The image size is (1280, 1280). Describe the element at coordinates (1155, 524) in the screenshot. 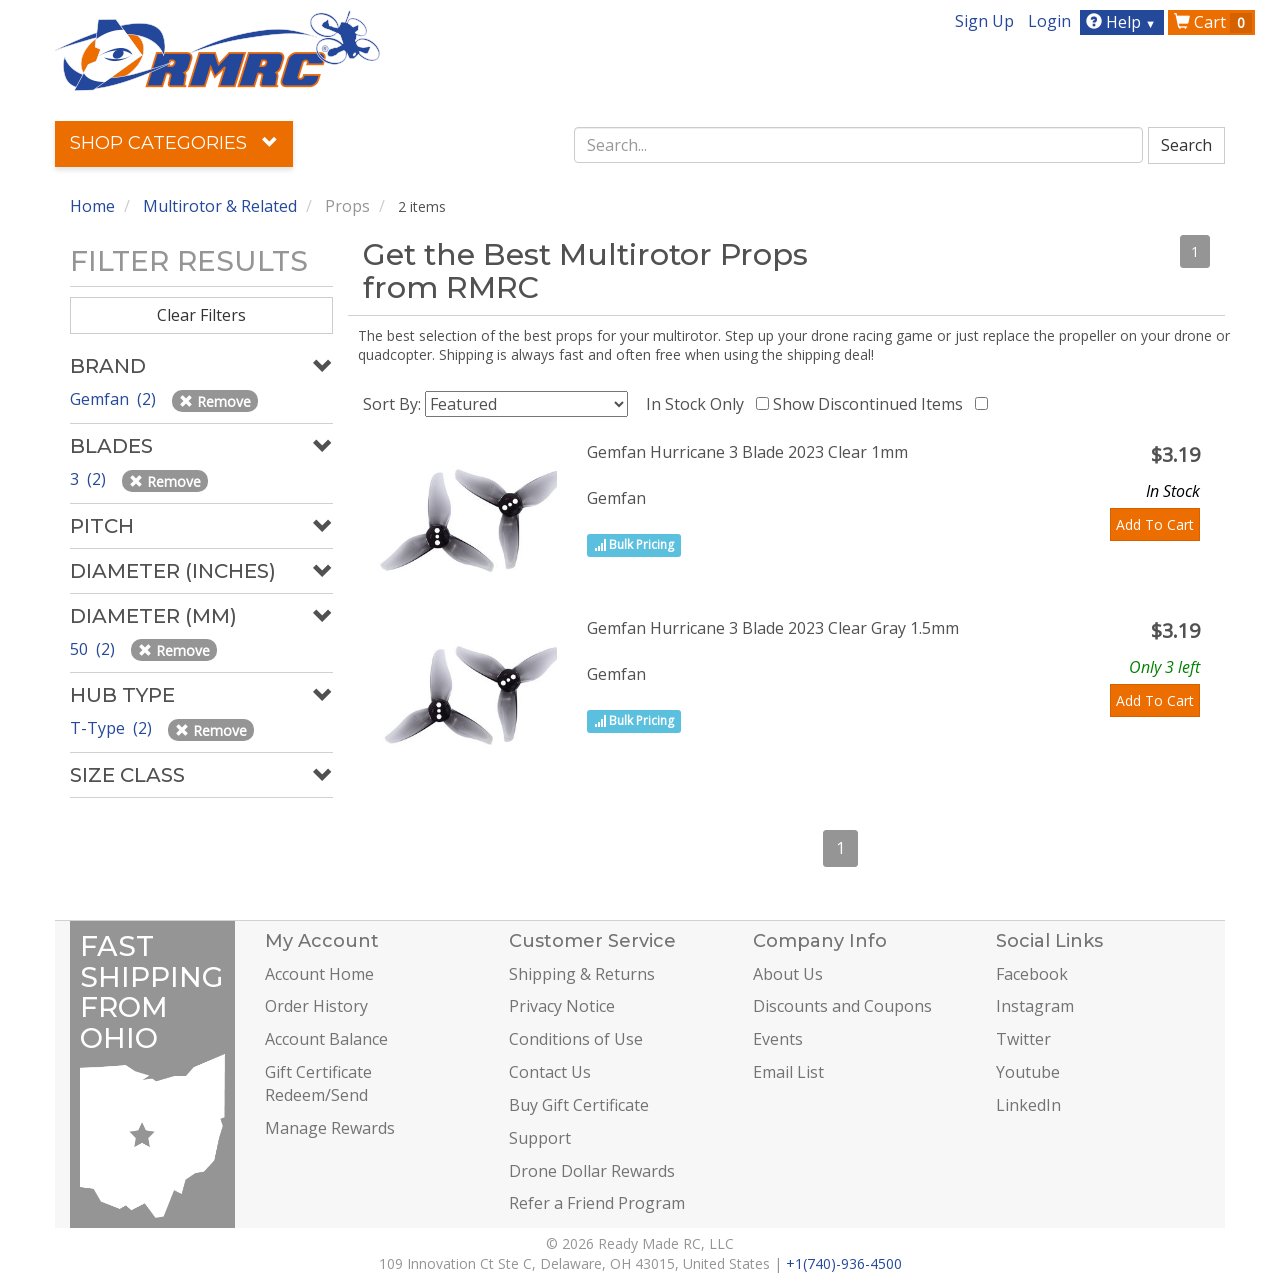

I see `Add To Cart` at that location.